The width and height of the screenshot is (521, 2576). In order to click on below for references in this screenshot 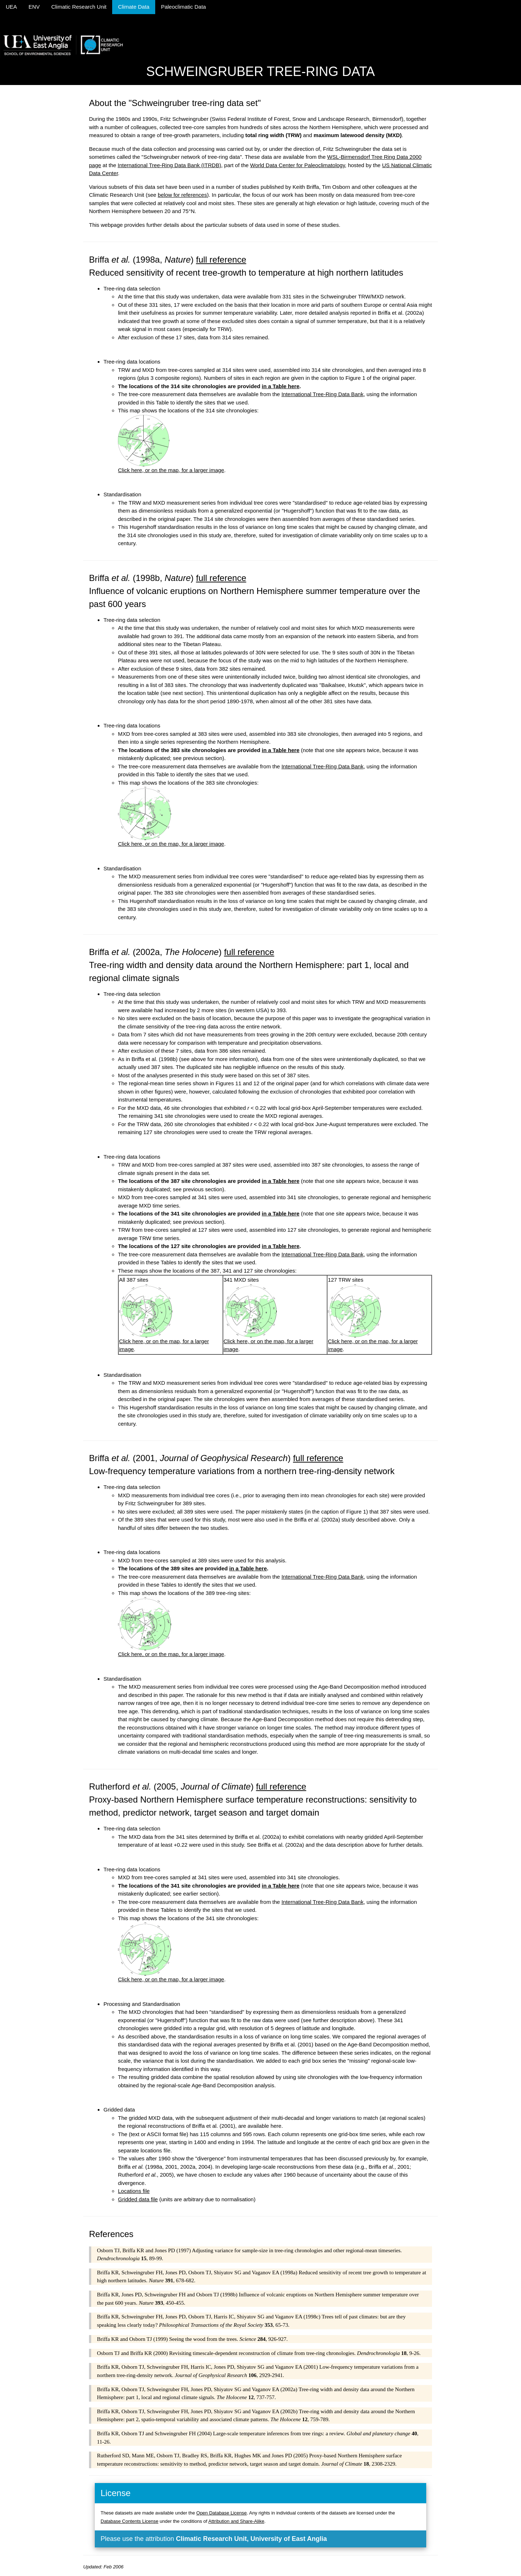, I will do `click(182, 195)`.